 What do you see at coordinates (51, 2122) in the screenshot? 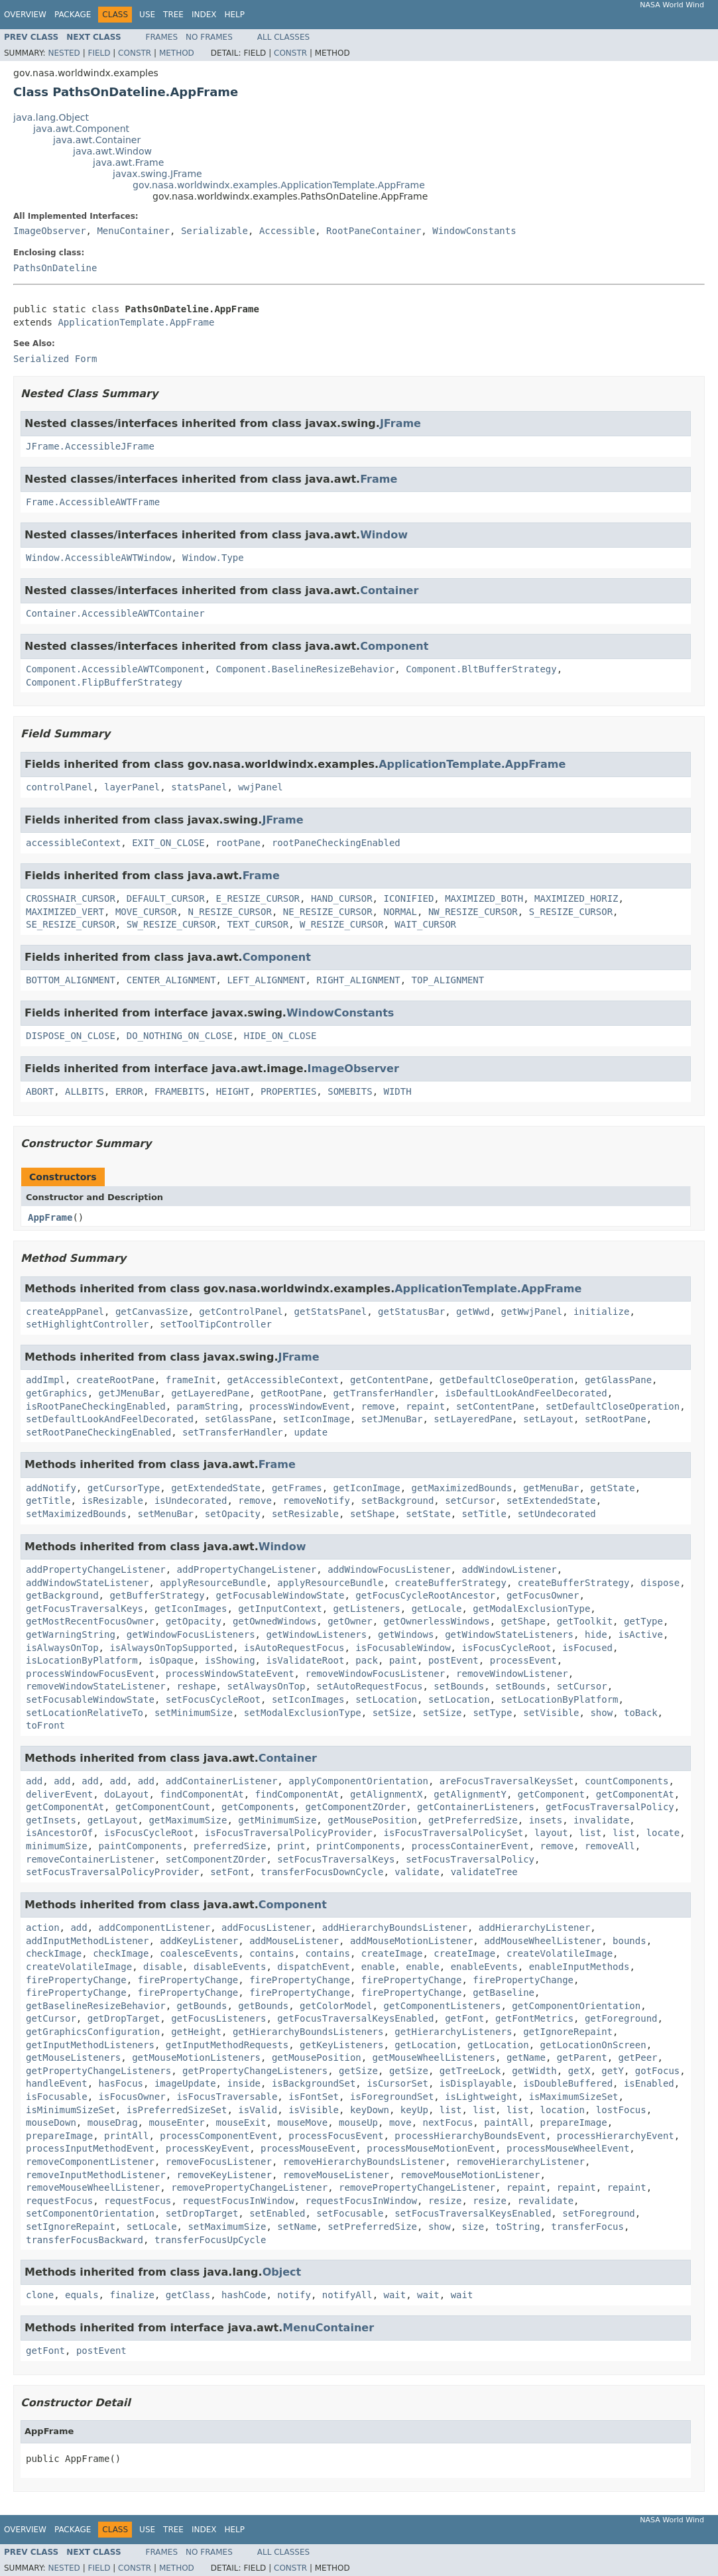
I see `mouseDown` at bounding box center [51, 2122].